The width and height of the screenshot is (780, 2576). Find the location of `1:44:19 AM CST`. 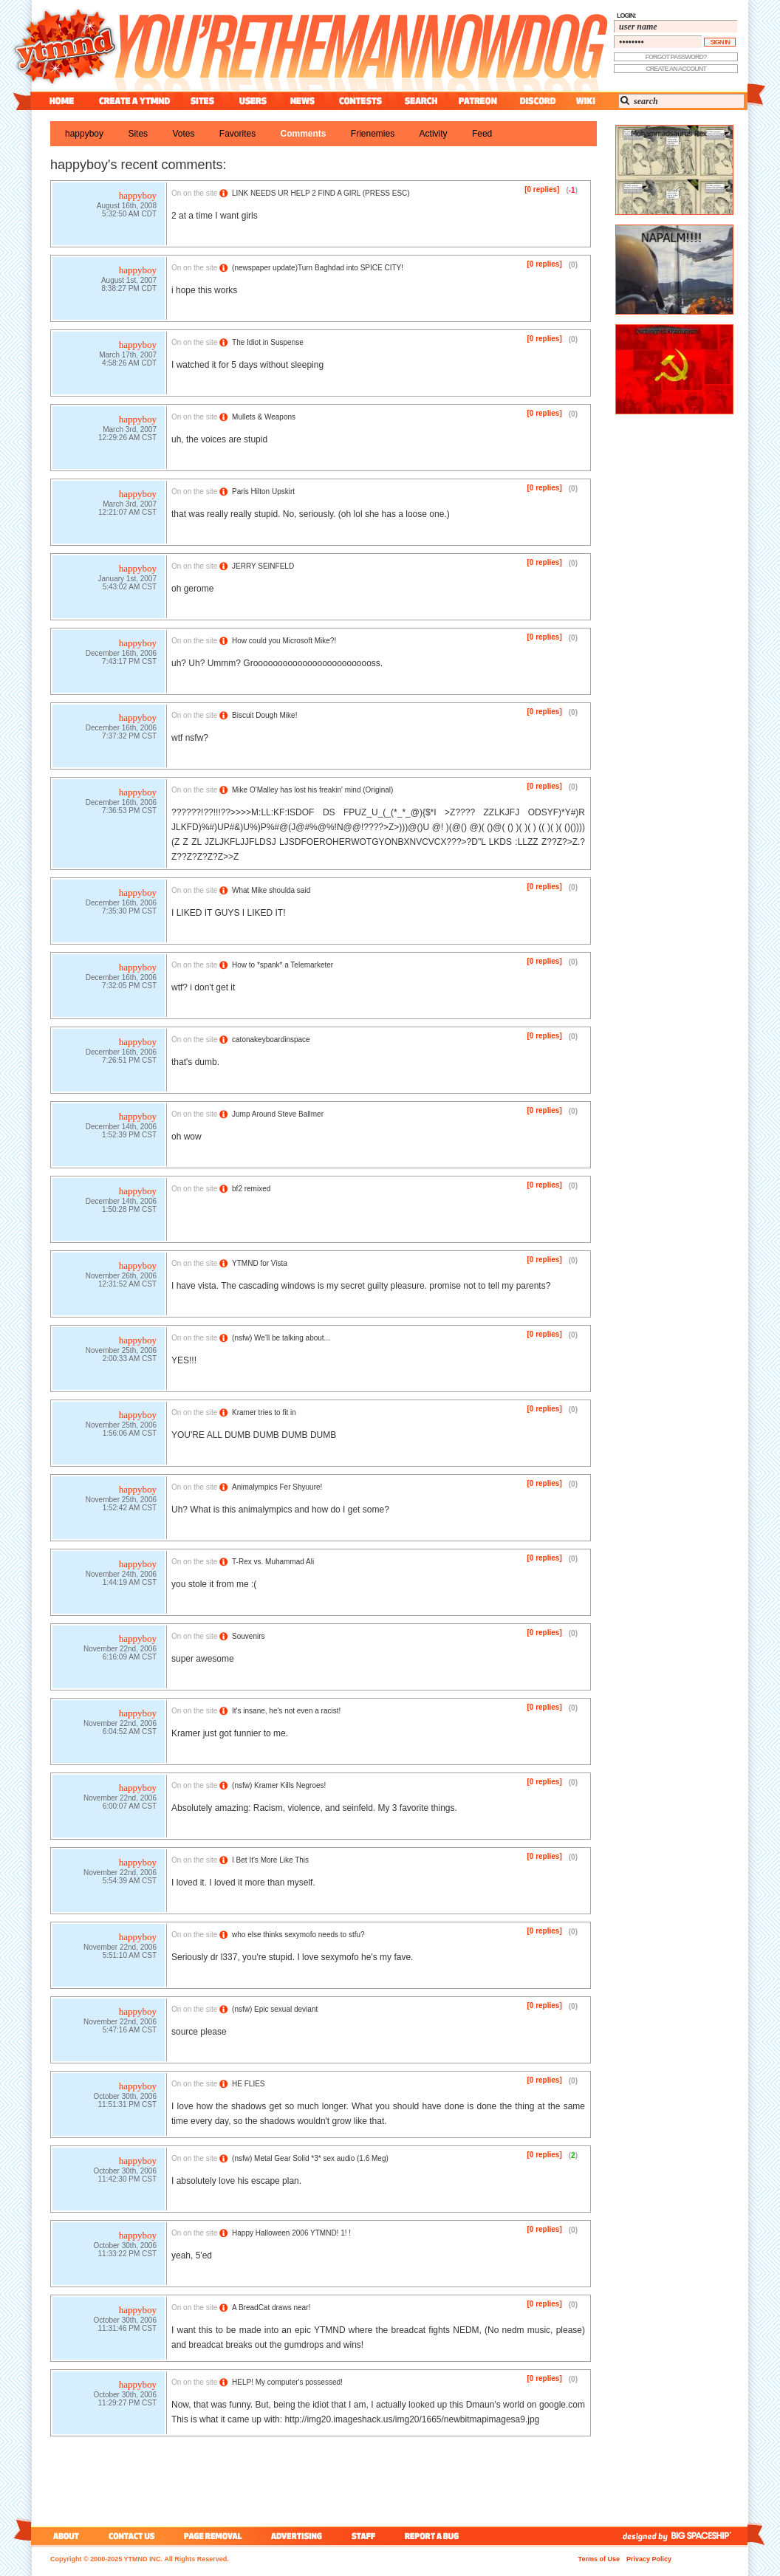

1:44:19 AM CST is located at coordinates (130, 1584).